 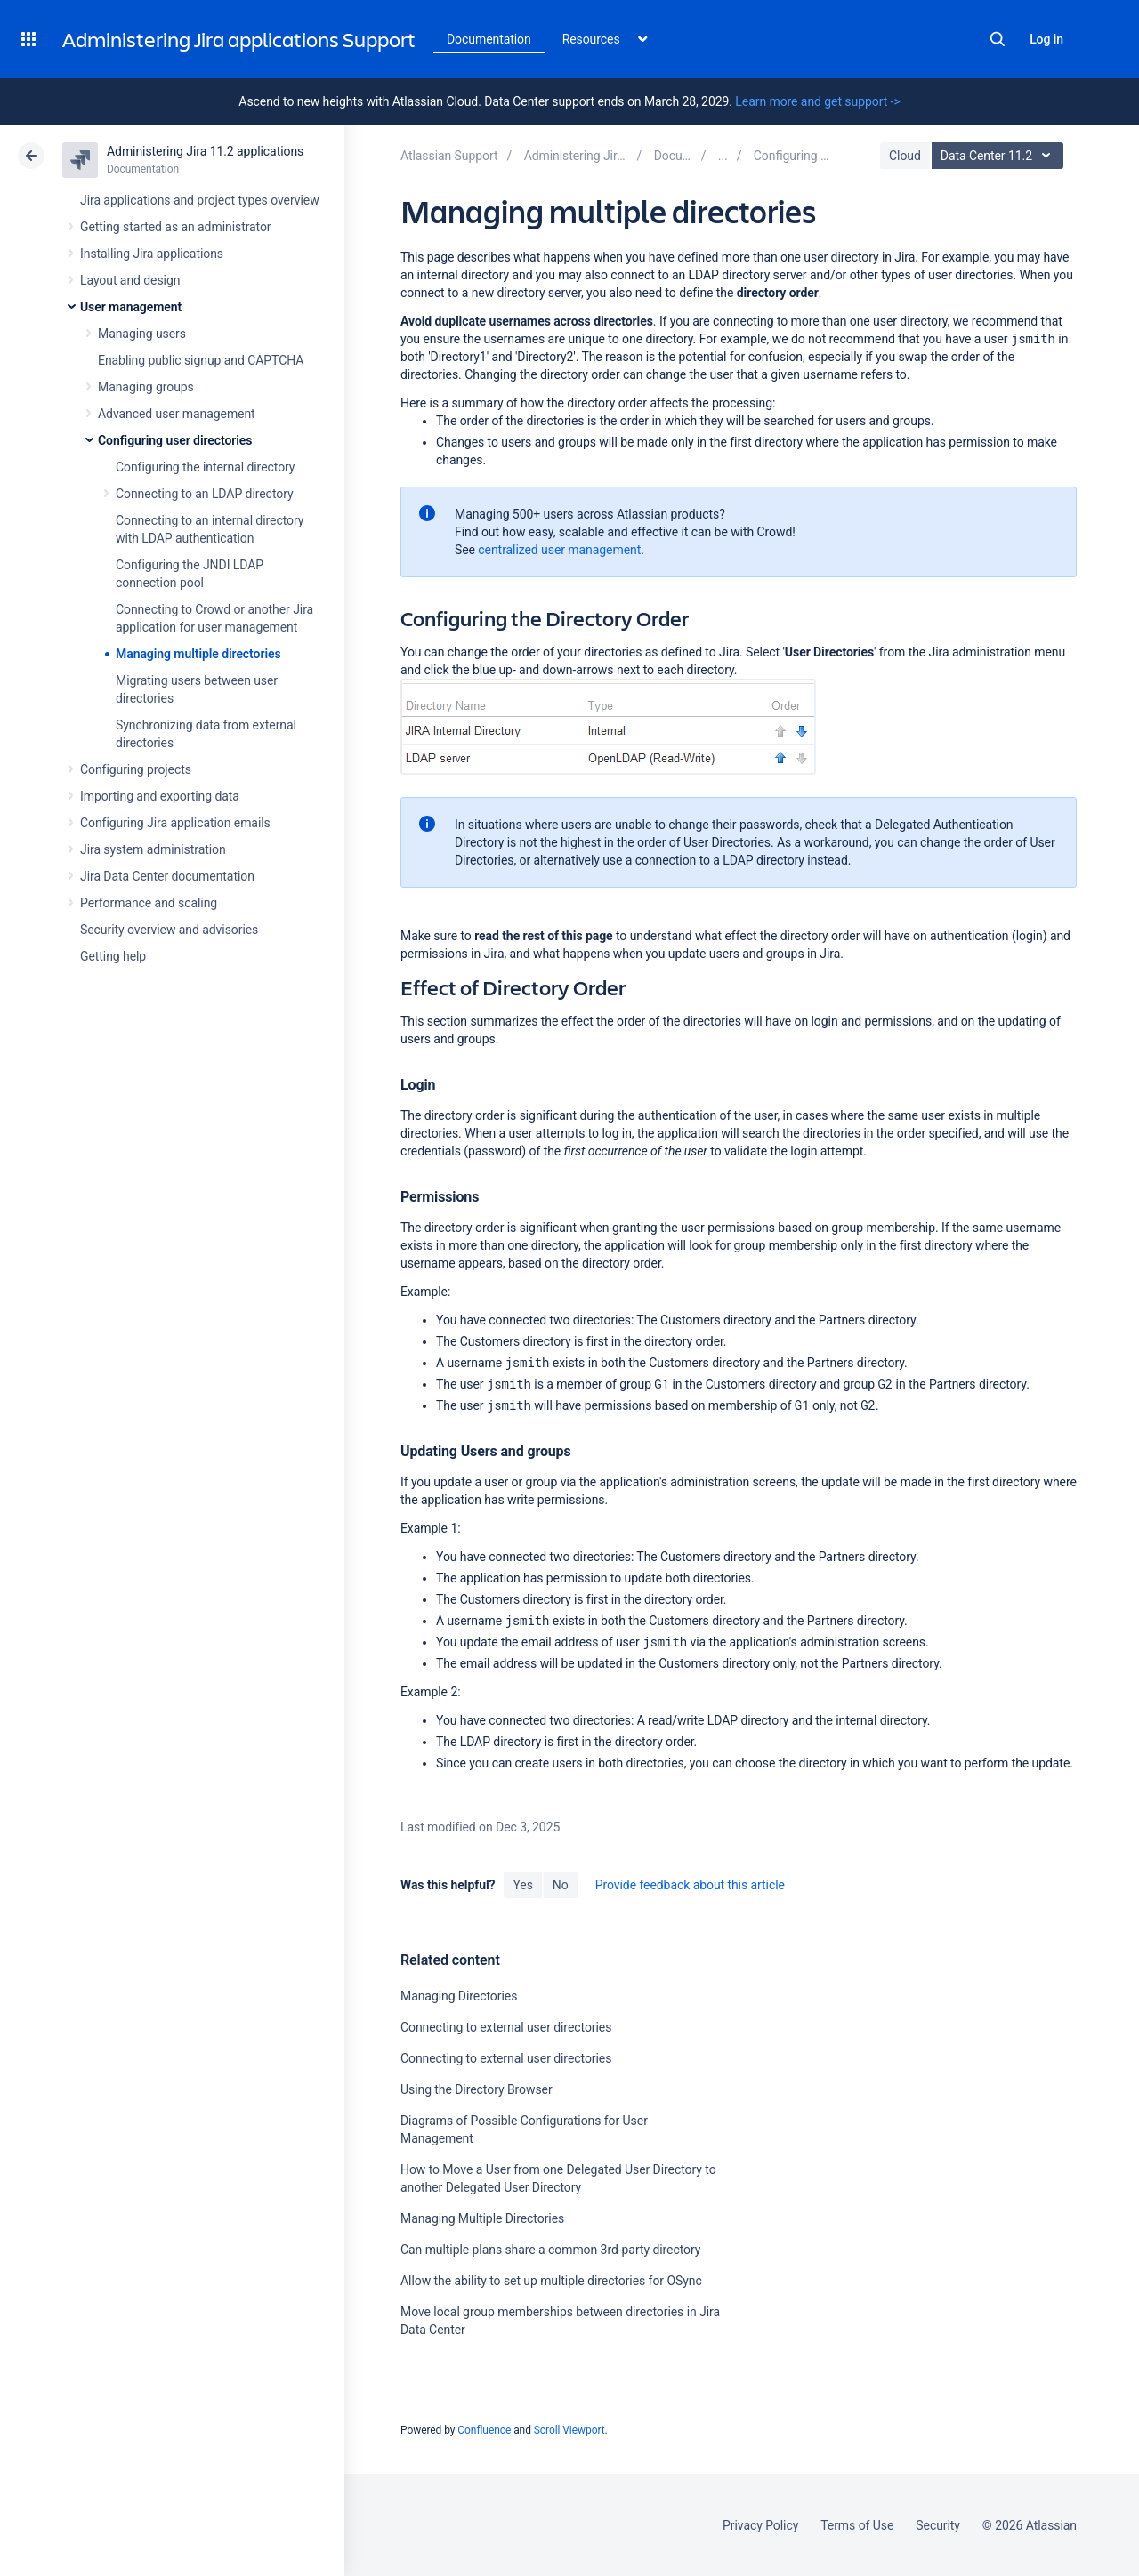 What do you see at coordinates (550, 2249) in the screenshot?
I see `Can multiple plans share a common 3rd-party directory` at bounding box center [550, 2249].